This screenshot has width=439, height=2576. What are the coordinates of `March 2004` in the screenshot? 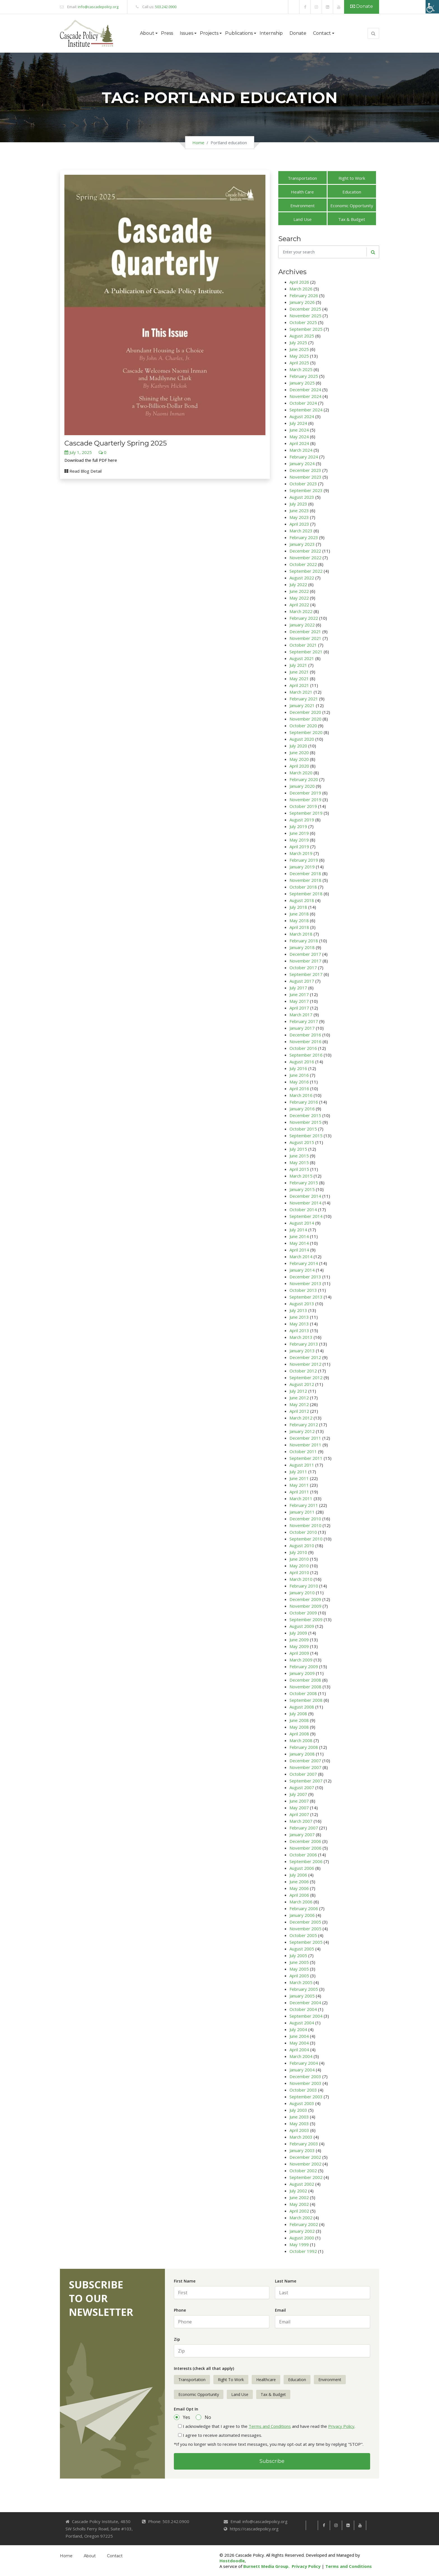 It's located at (300, 2056).